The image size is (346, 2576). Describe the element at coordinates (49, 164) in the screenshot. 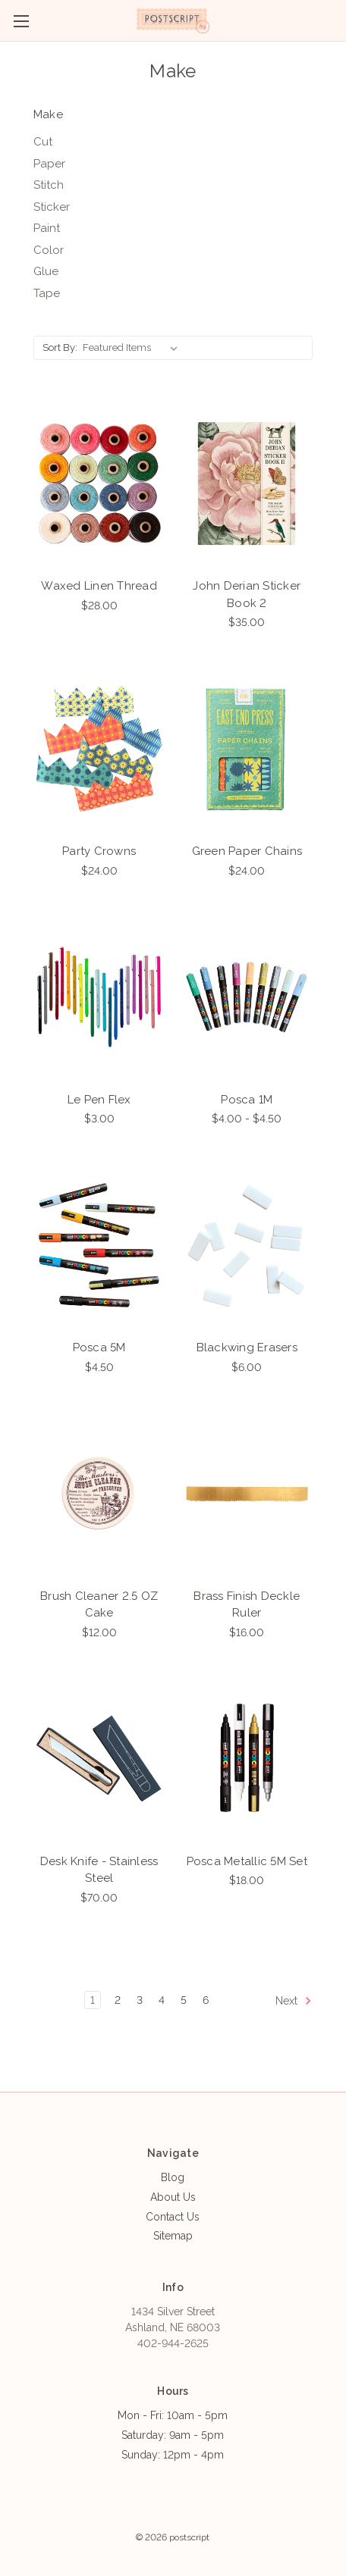

I see `Paper` at that location.